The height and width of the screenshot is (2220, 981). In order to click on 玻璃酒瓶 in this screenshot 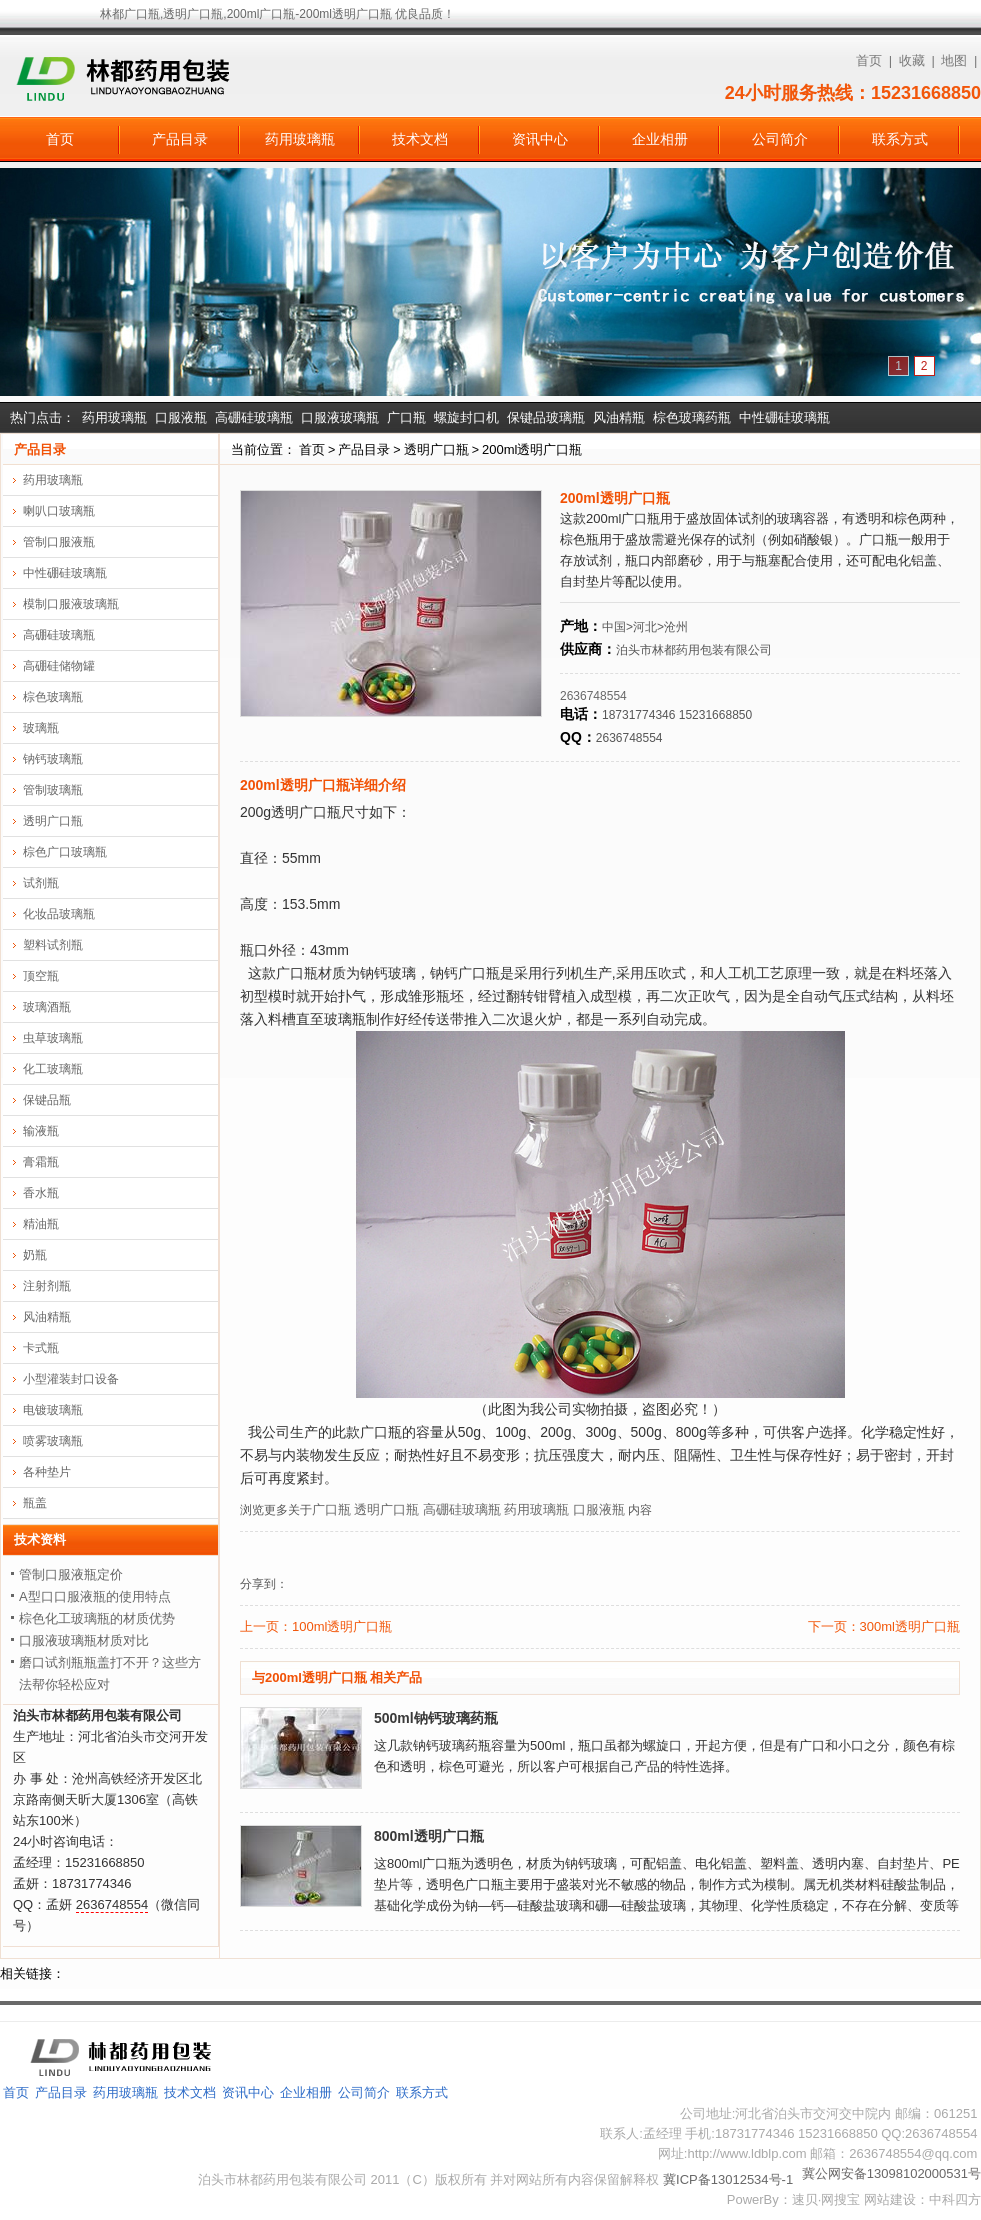, I will do `click(47, 1007)`.